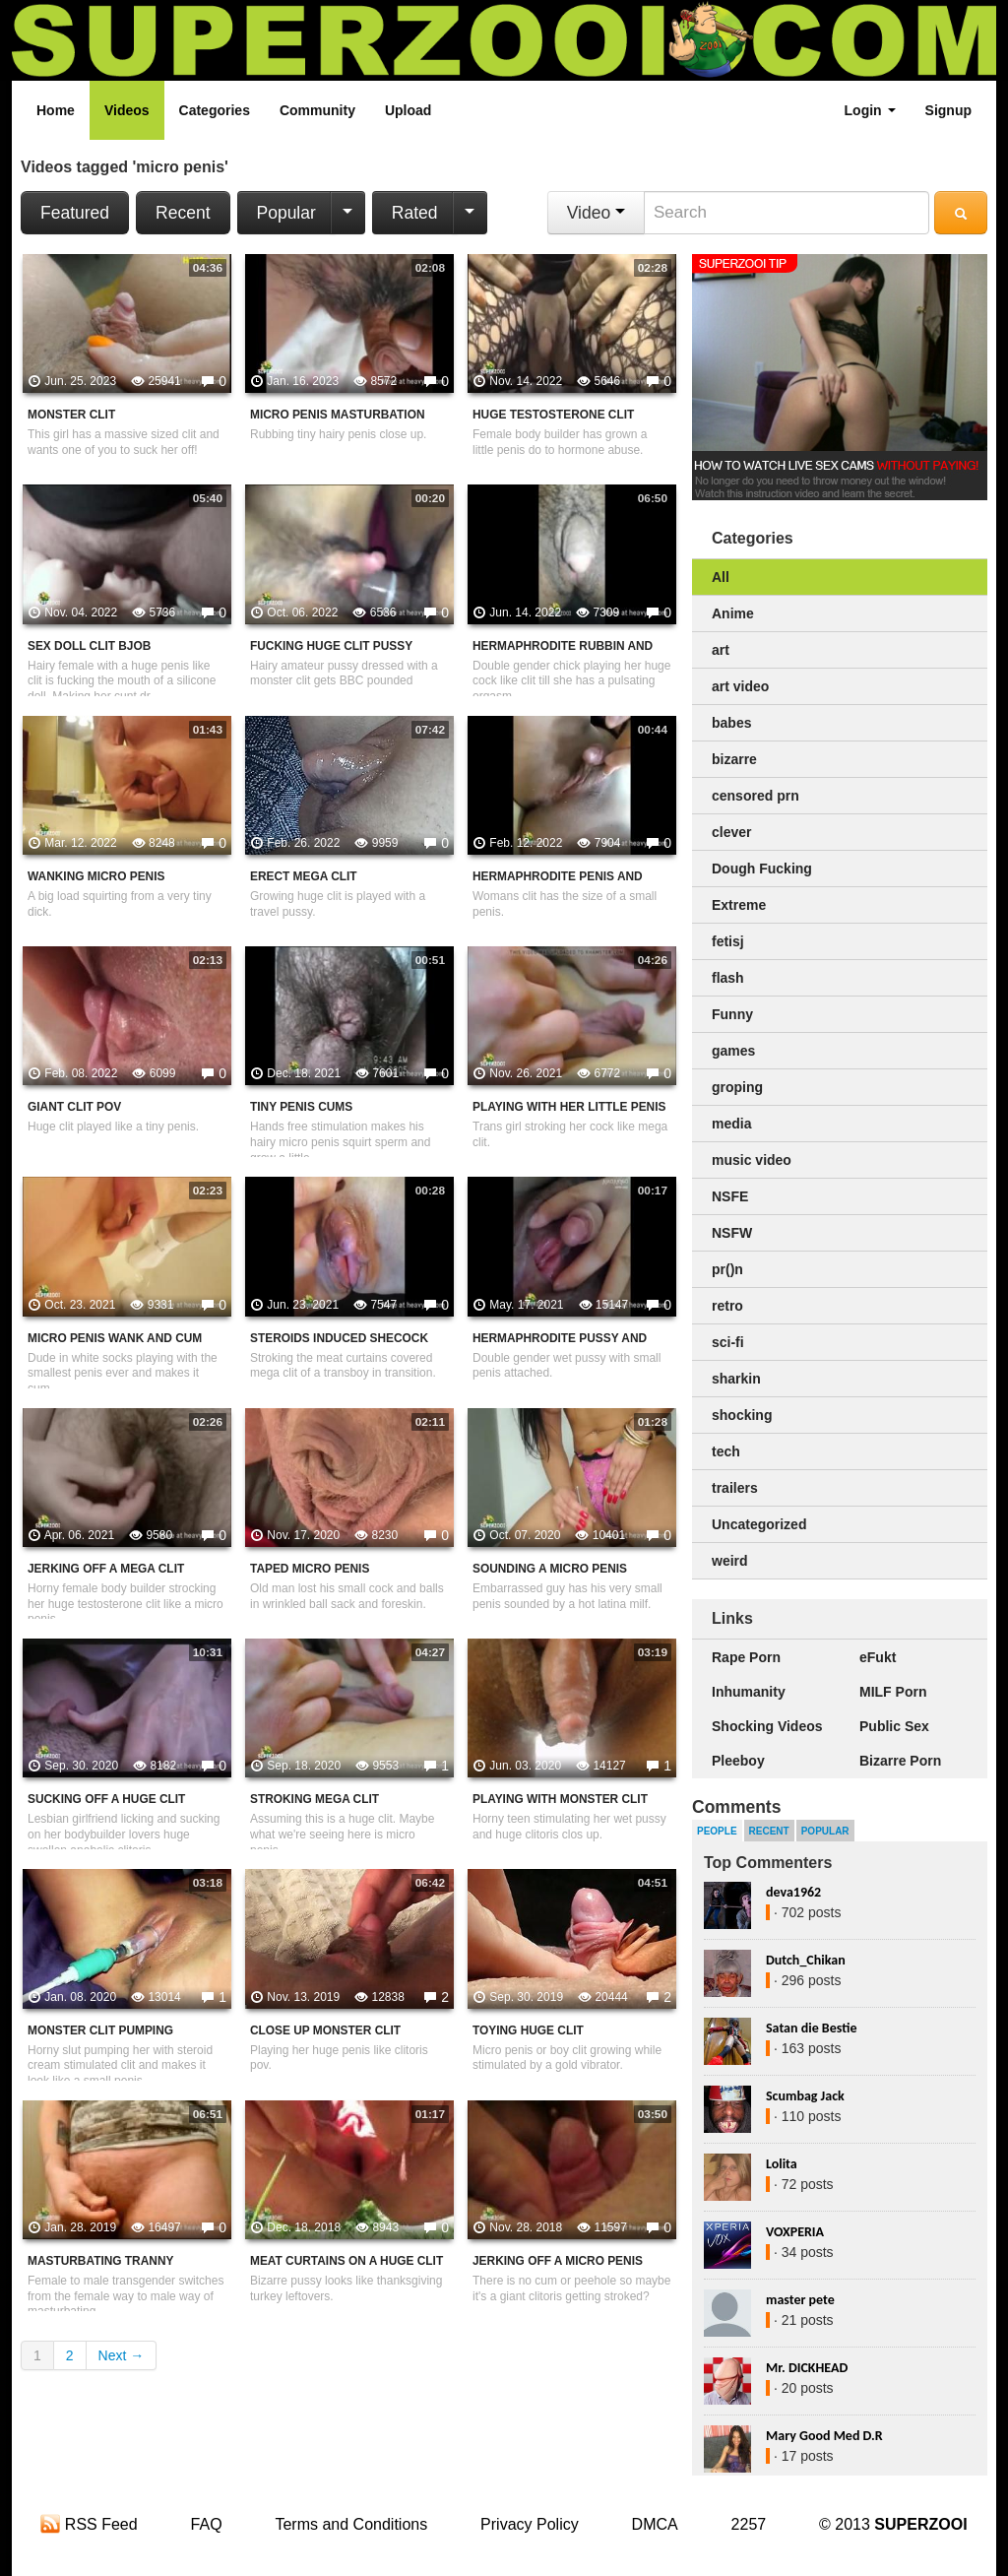  I want to click on Privacy Policy, so click(529, 2524).